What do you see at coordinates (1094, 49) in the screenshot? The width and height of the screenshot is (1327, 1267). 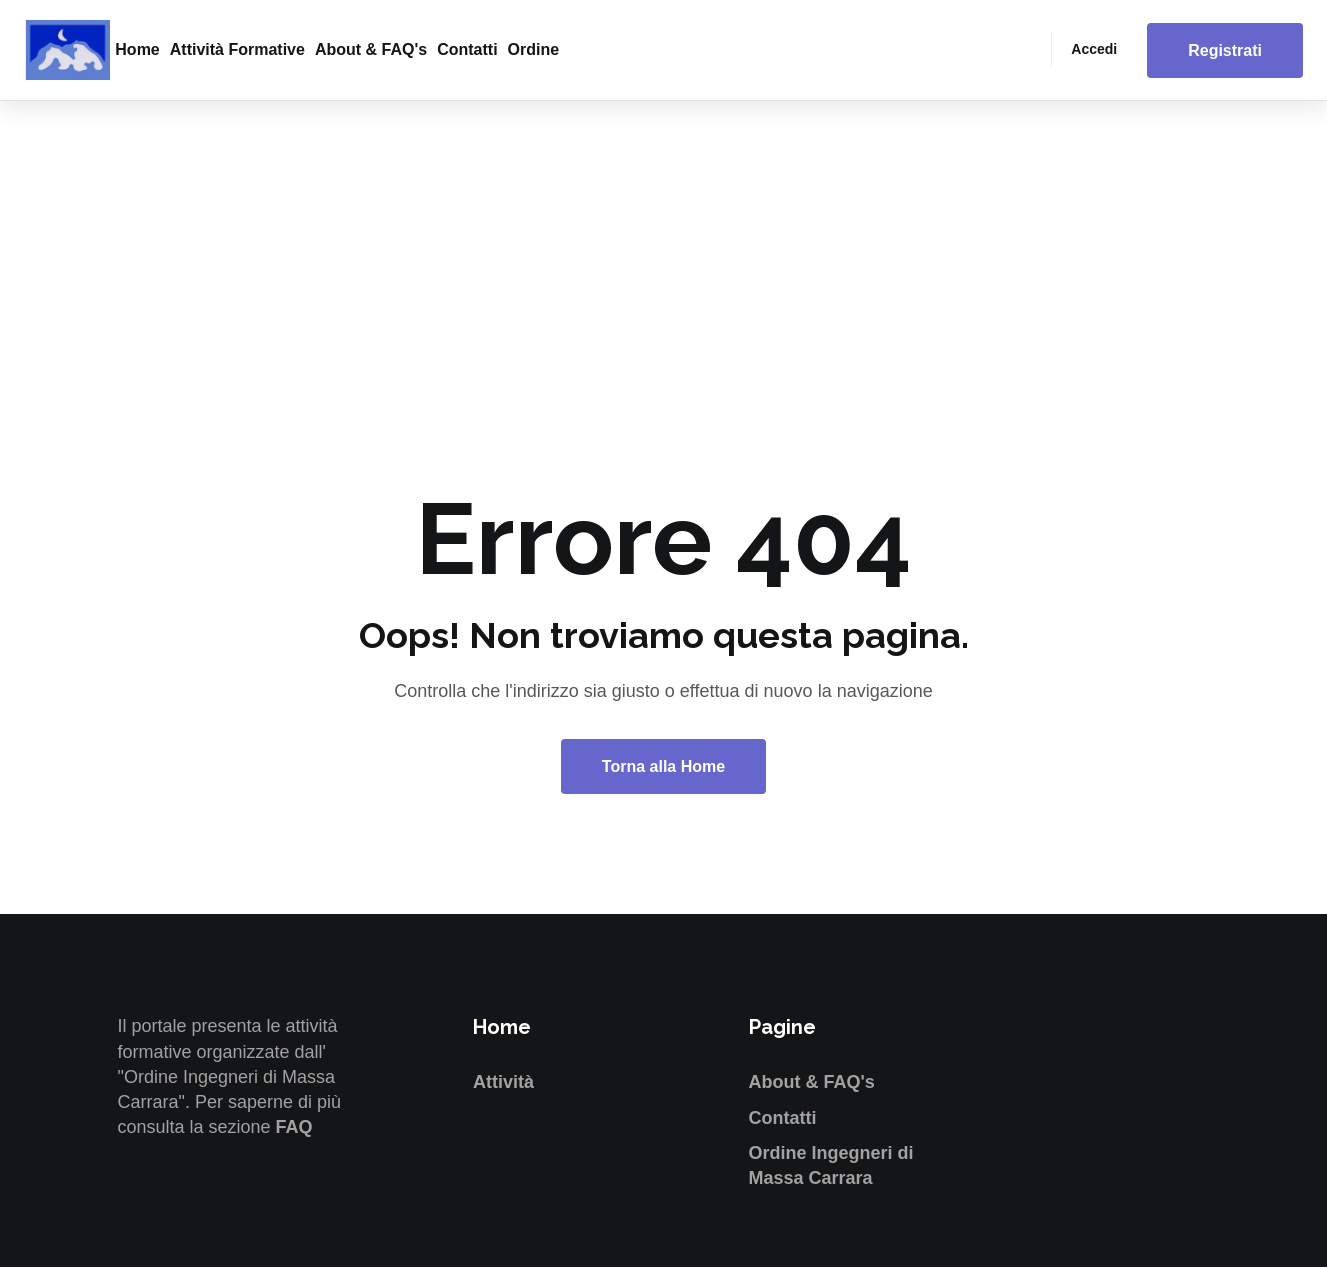 I see `Accedi` at bounding box center [1094, 49].